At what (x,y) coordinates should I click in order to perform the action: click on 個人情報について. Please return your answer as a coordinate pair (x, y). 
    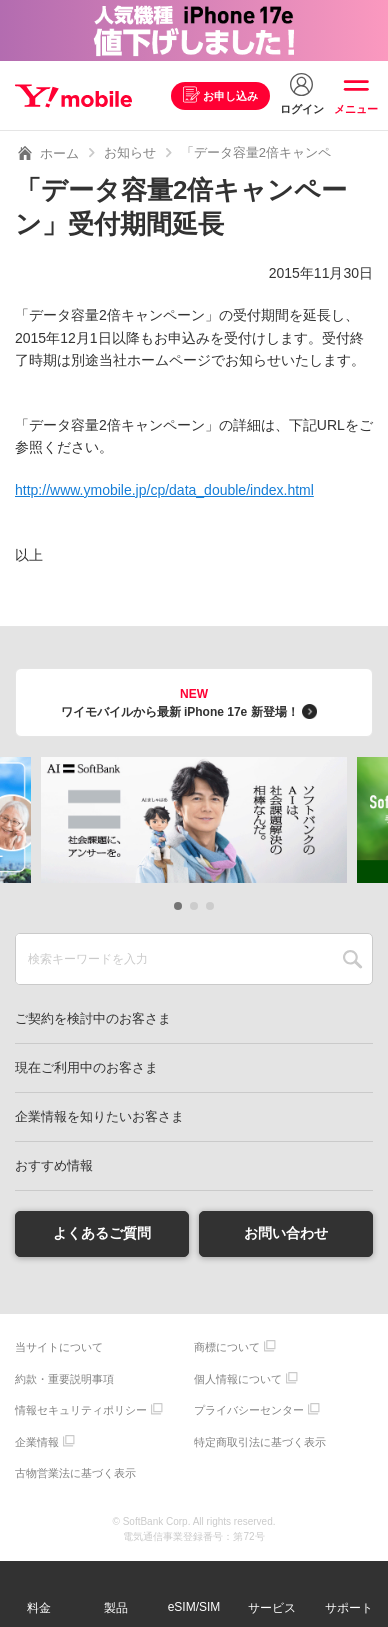
    Looking at the image, I should click on (238, 1379).